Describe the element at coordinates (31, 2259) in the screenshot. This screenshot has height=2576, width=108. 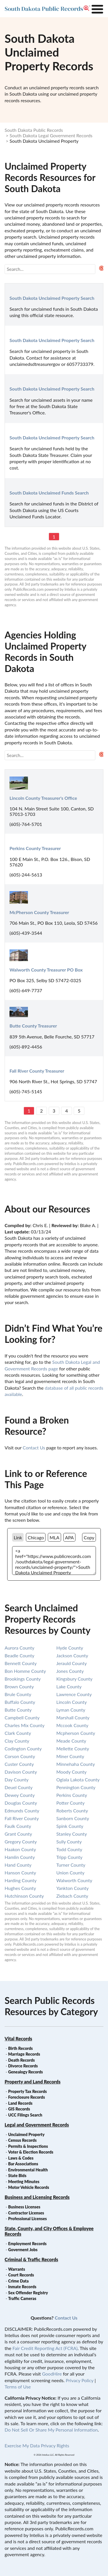
I see `Criminal & Traffic Records` at that location.